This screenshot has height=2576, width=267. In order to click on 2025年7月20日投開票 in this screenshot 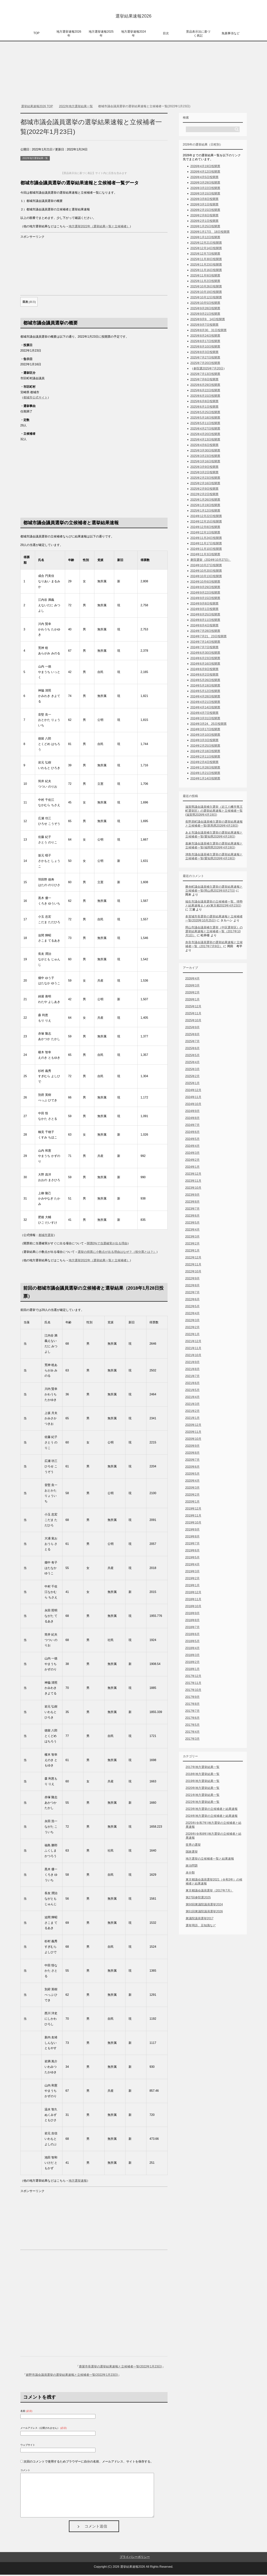, I will do `click(205, 364)`.